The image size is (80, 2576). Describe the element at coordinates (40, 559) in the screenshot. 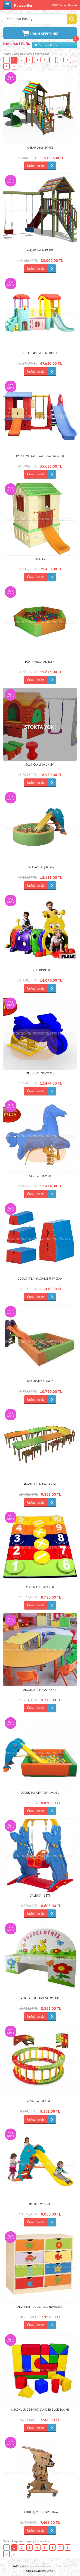

I see `Oyun evi` at that location.